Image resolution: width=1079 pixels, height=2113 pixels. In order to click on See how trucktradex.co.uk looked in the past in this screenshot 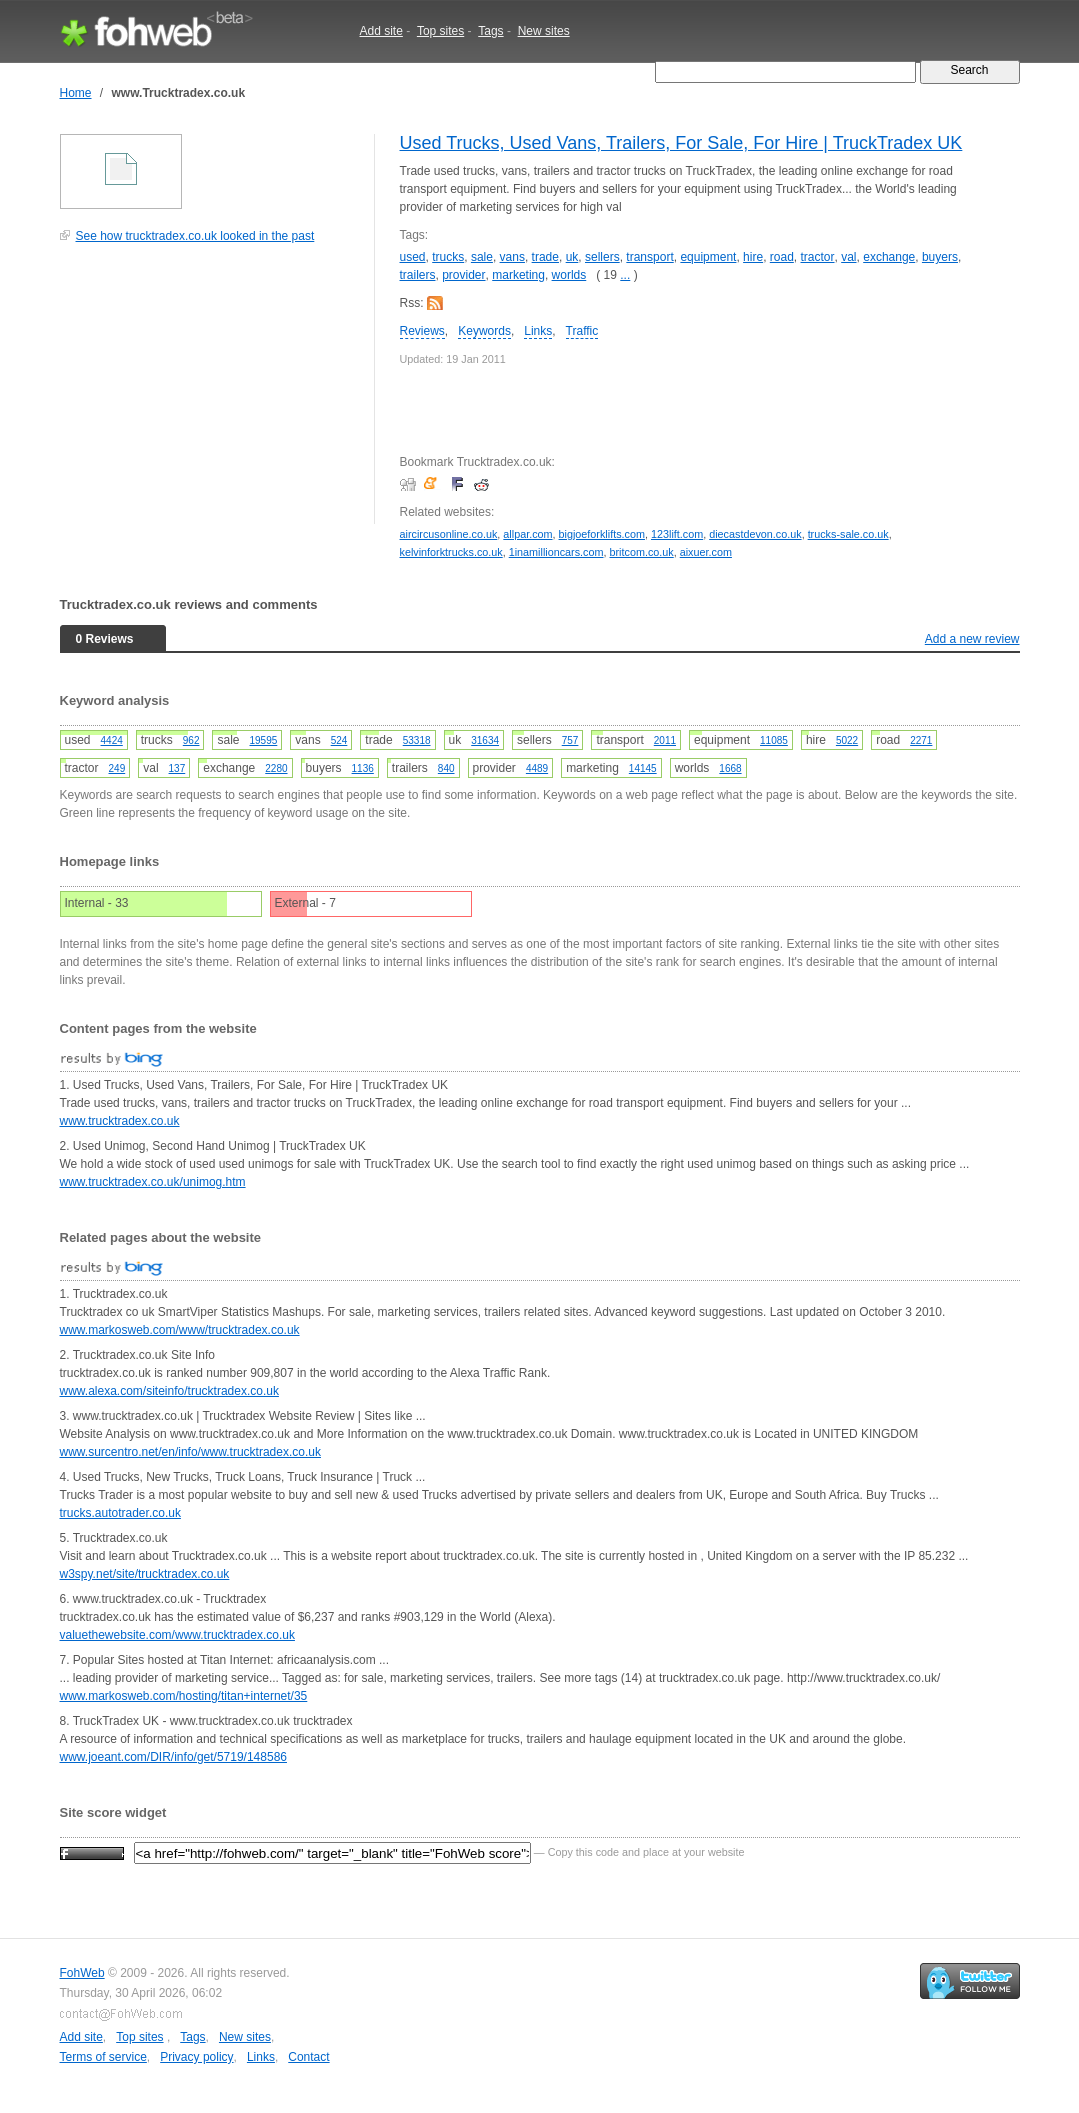, I will do `click(195, 236)`.